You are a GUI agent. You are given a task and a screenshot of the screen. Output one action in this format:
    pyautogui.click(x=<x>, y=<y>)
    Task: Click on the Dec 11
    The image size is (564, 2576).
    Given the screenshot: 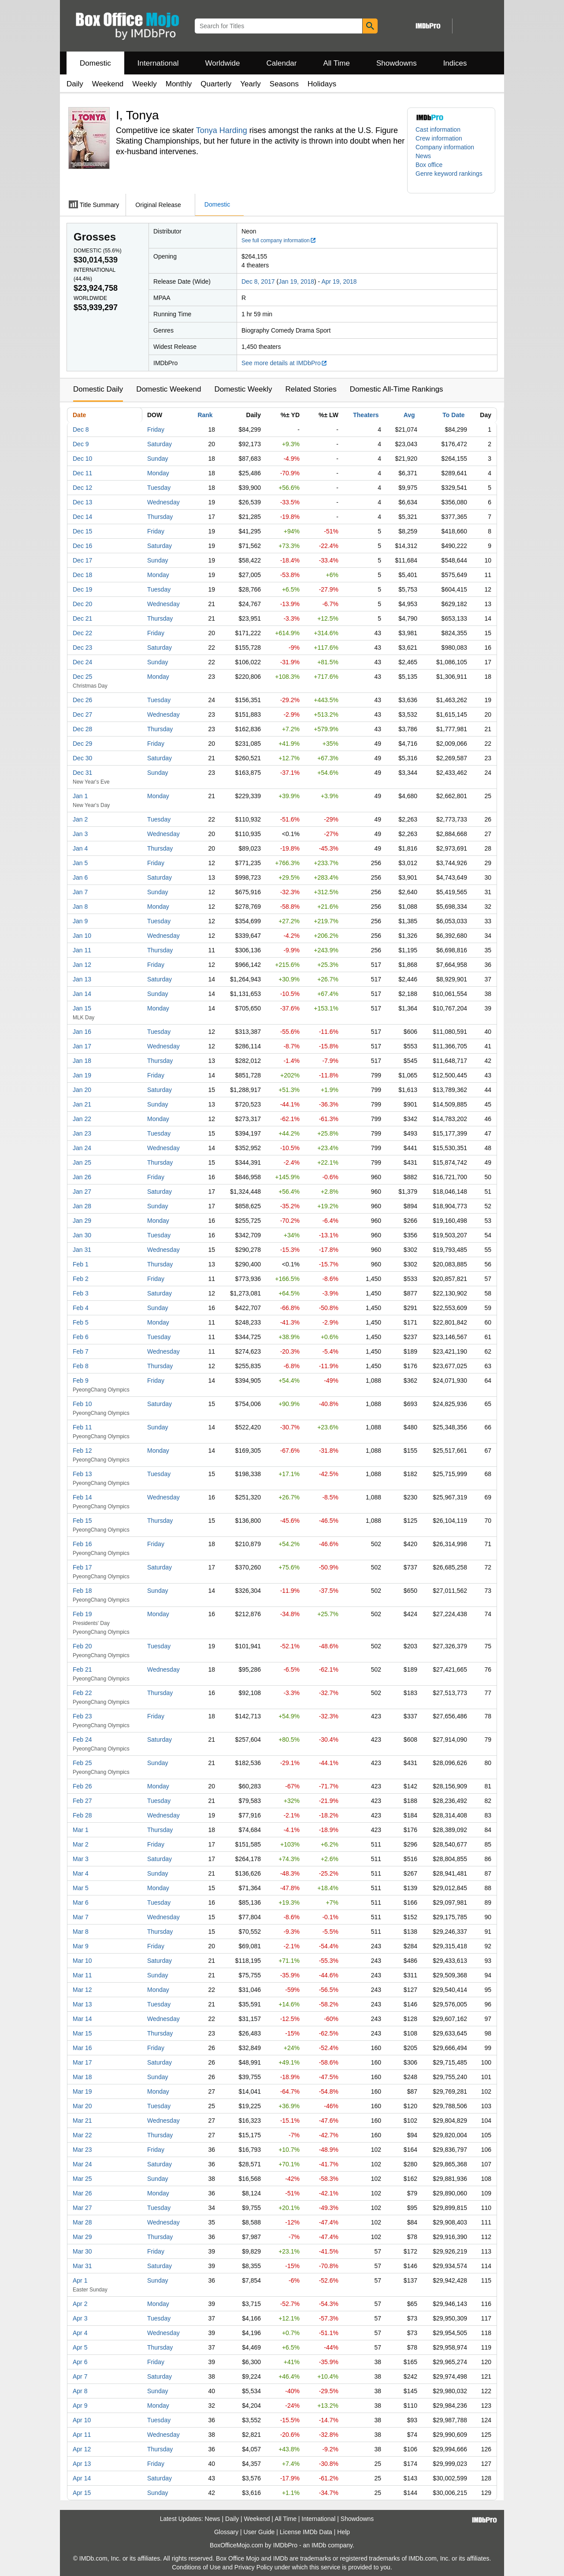 What is the action you would take?
    pyautogui.click(x=82, y=473)
    